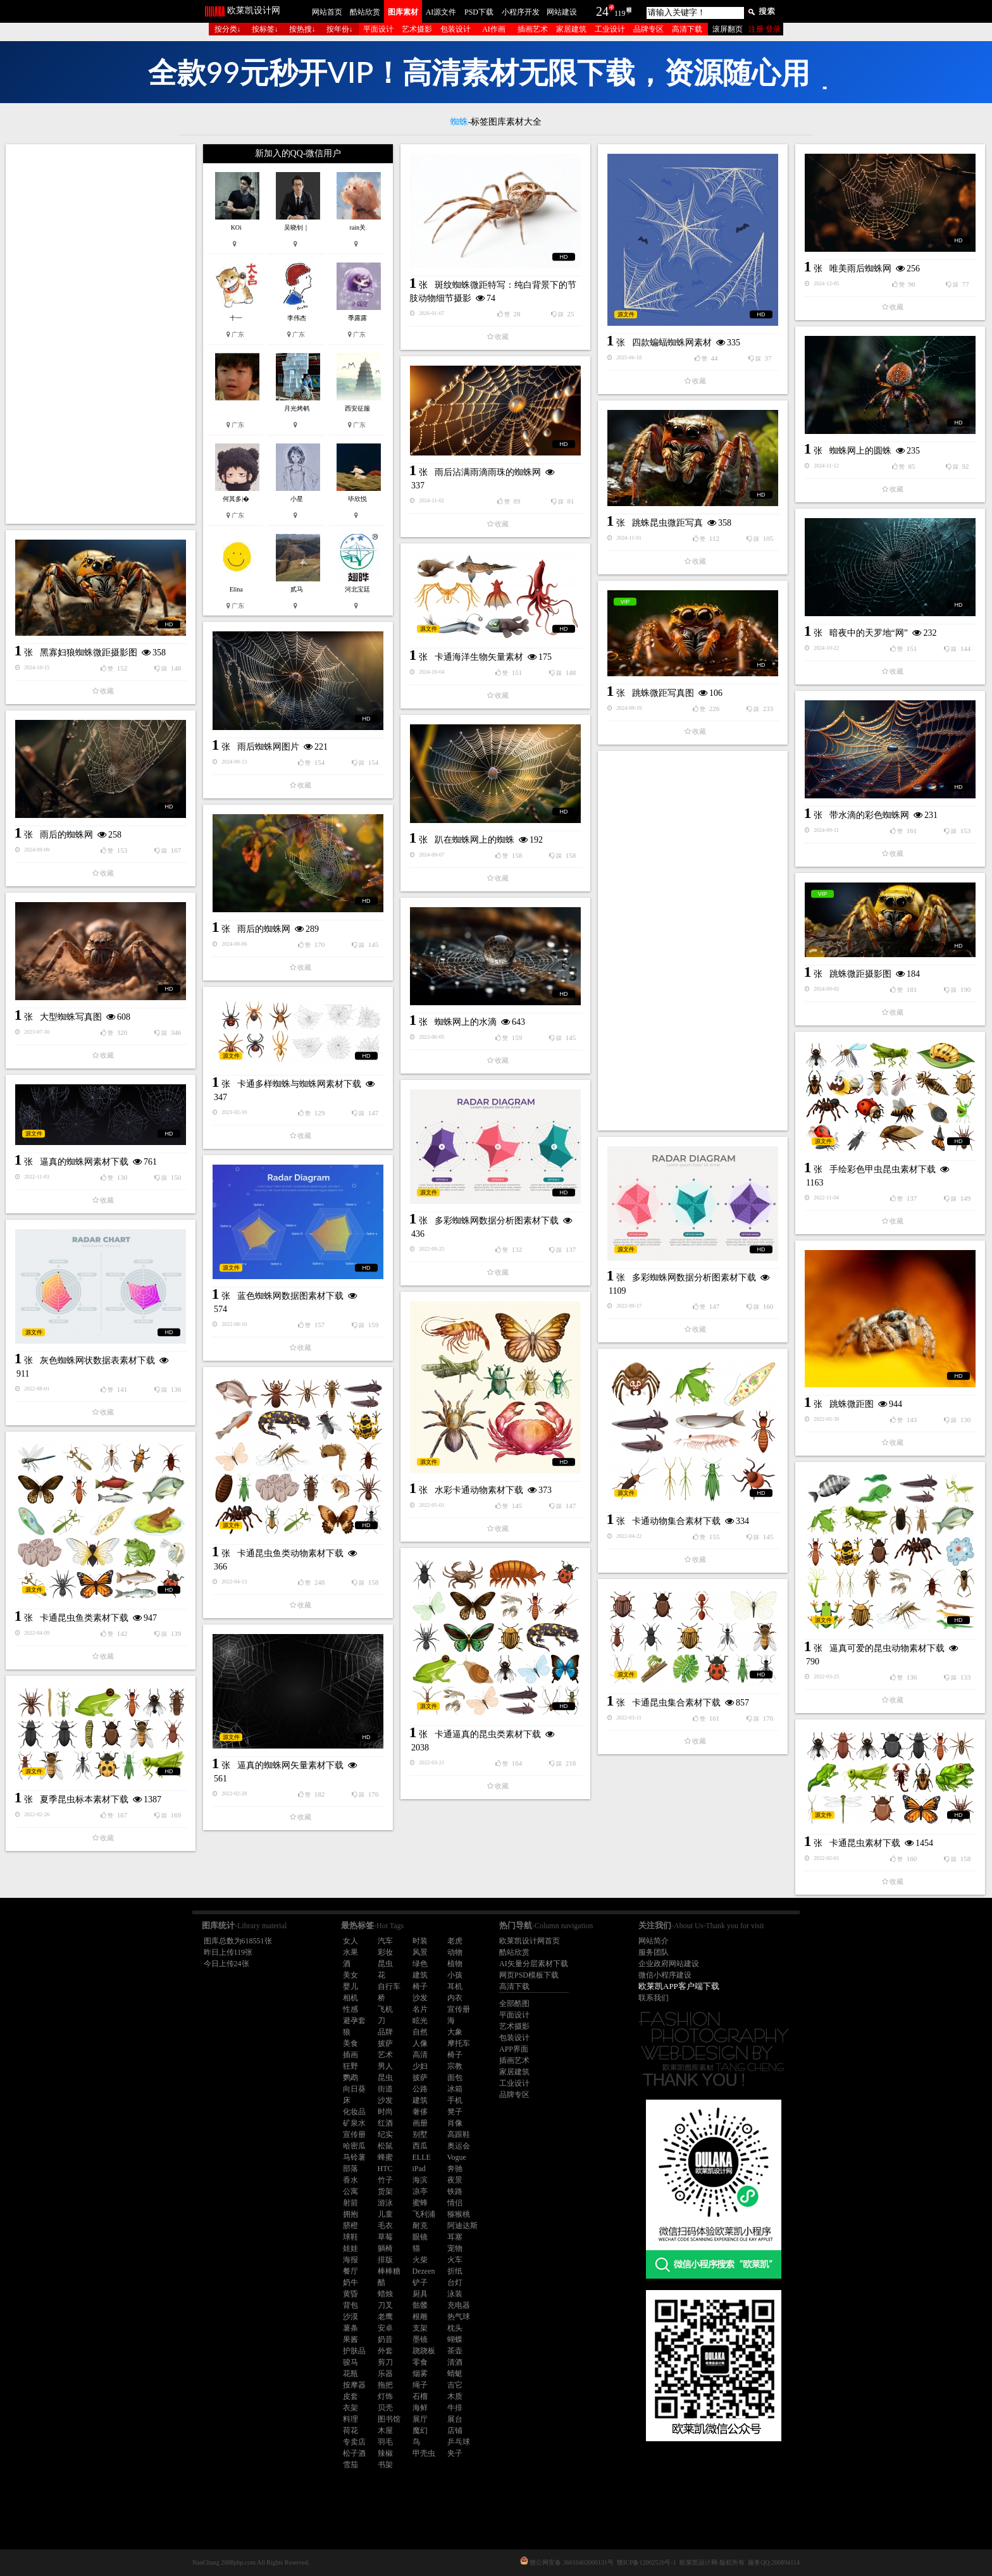  What do you see at coordinates (350, 2248) in the screenshot?
I see `娃娃` at bounding box center [350, 2248].